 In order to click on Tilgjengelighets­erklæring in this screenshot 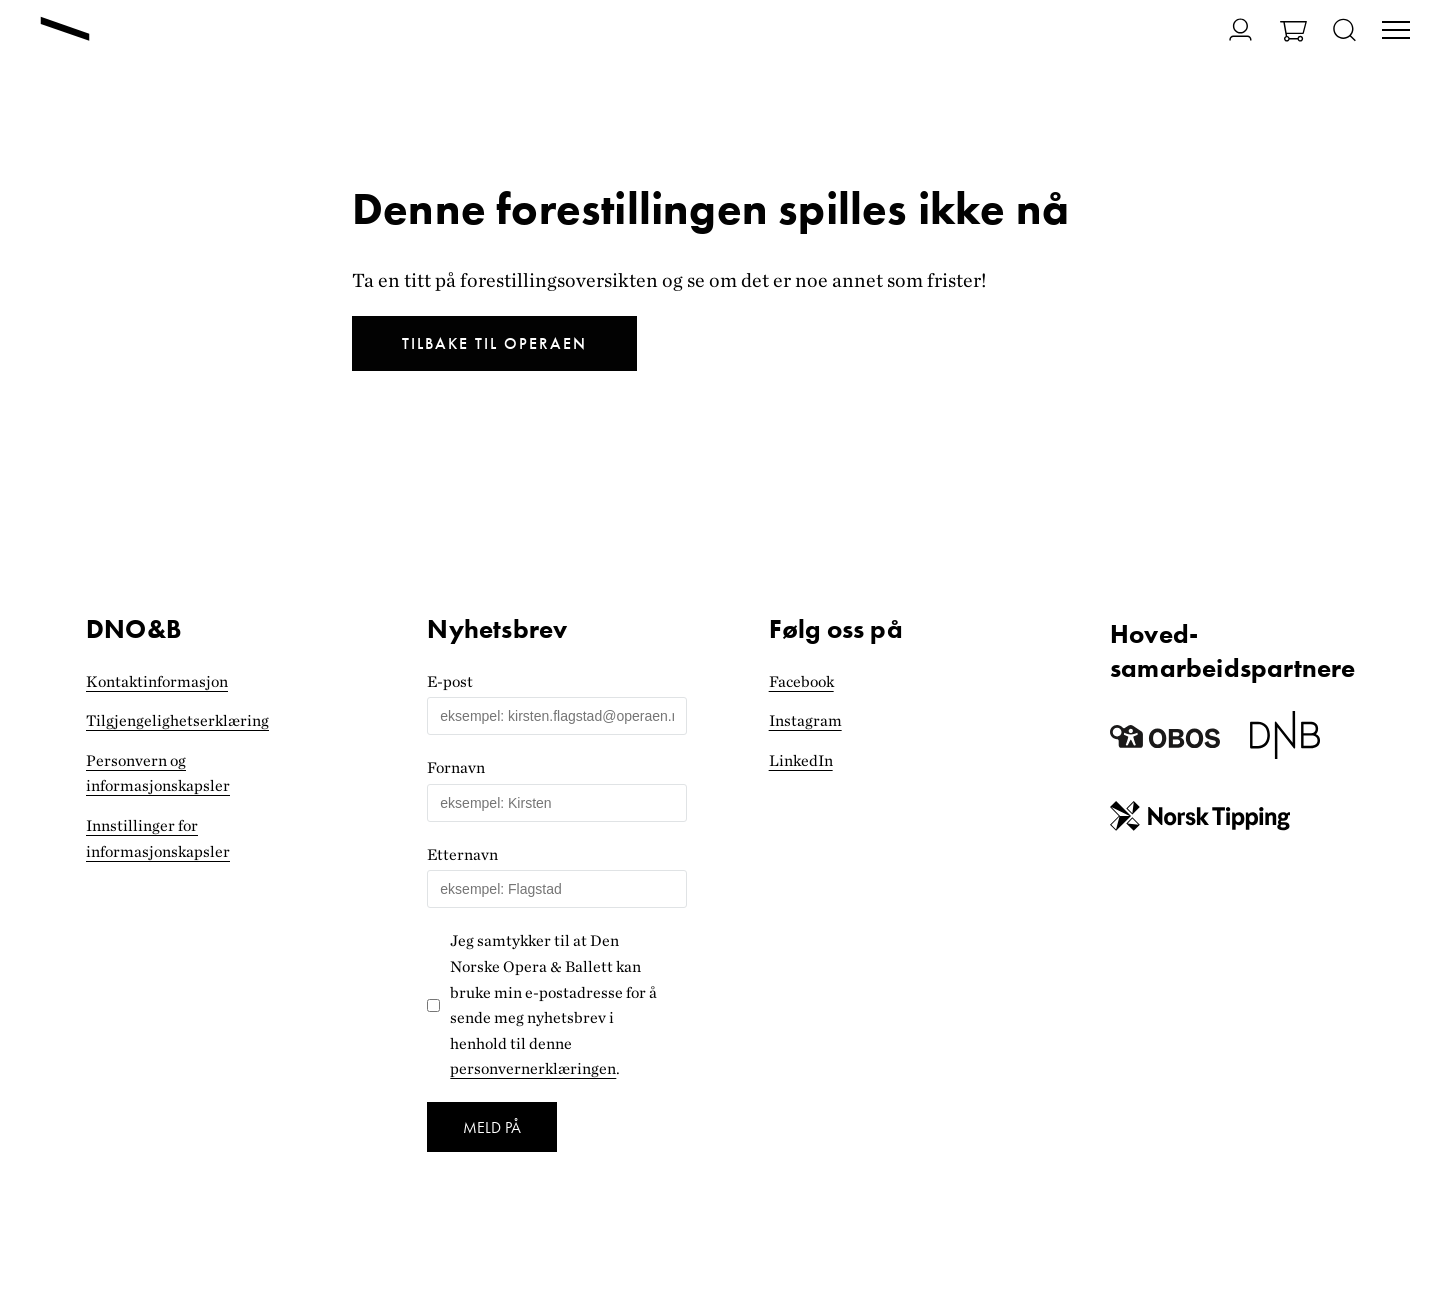, I will do `click(177, 720)`.